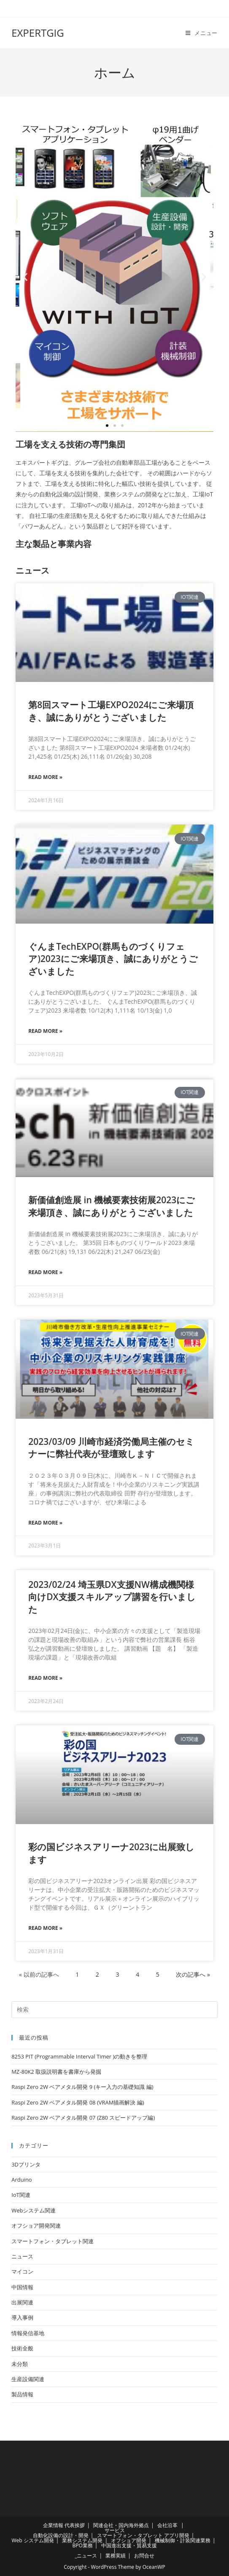 The width and height of the screenshot is (229, 2576). What do you see at coordinates (61, 2535) in the screenshot?
I see `自動化設備の設計・開発` at bounding box center [61, 2535].